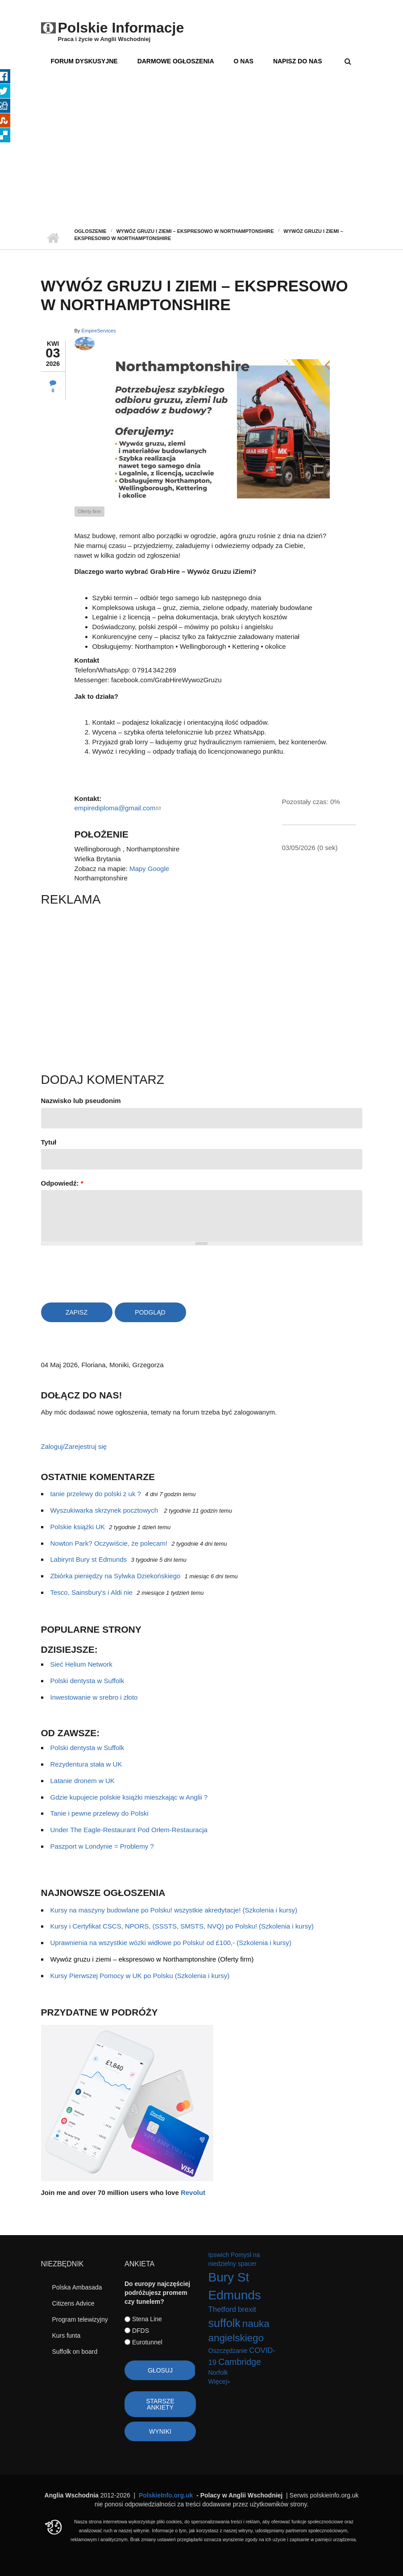 Image resolution: width=403 pixels, height=2576 pixels. What do you see at coordinates (80, 2319) in the screenshot?
I see `Program telewizyjny` at bounding box center [80, 2319].